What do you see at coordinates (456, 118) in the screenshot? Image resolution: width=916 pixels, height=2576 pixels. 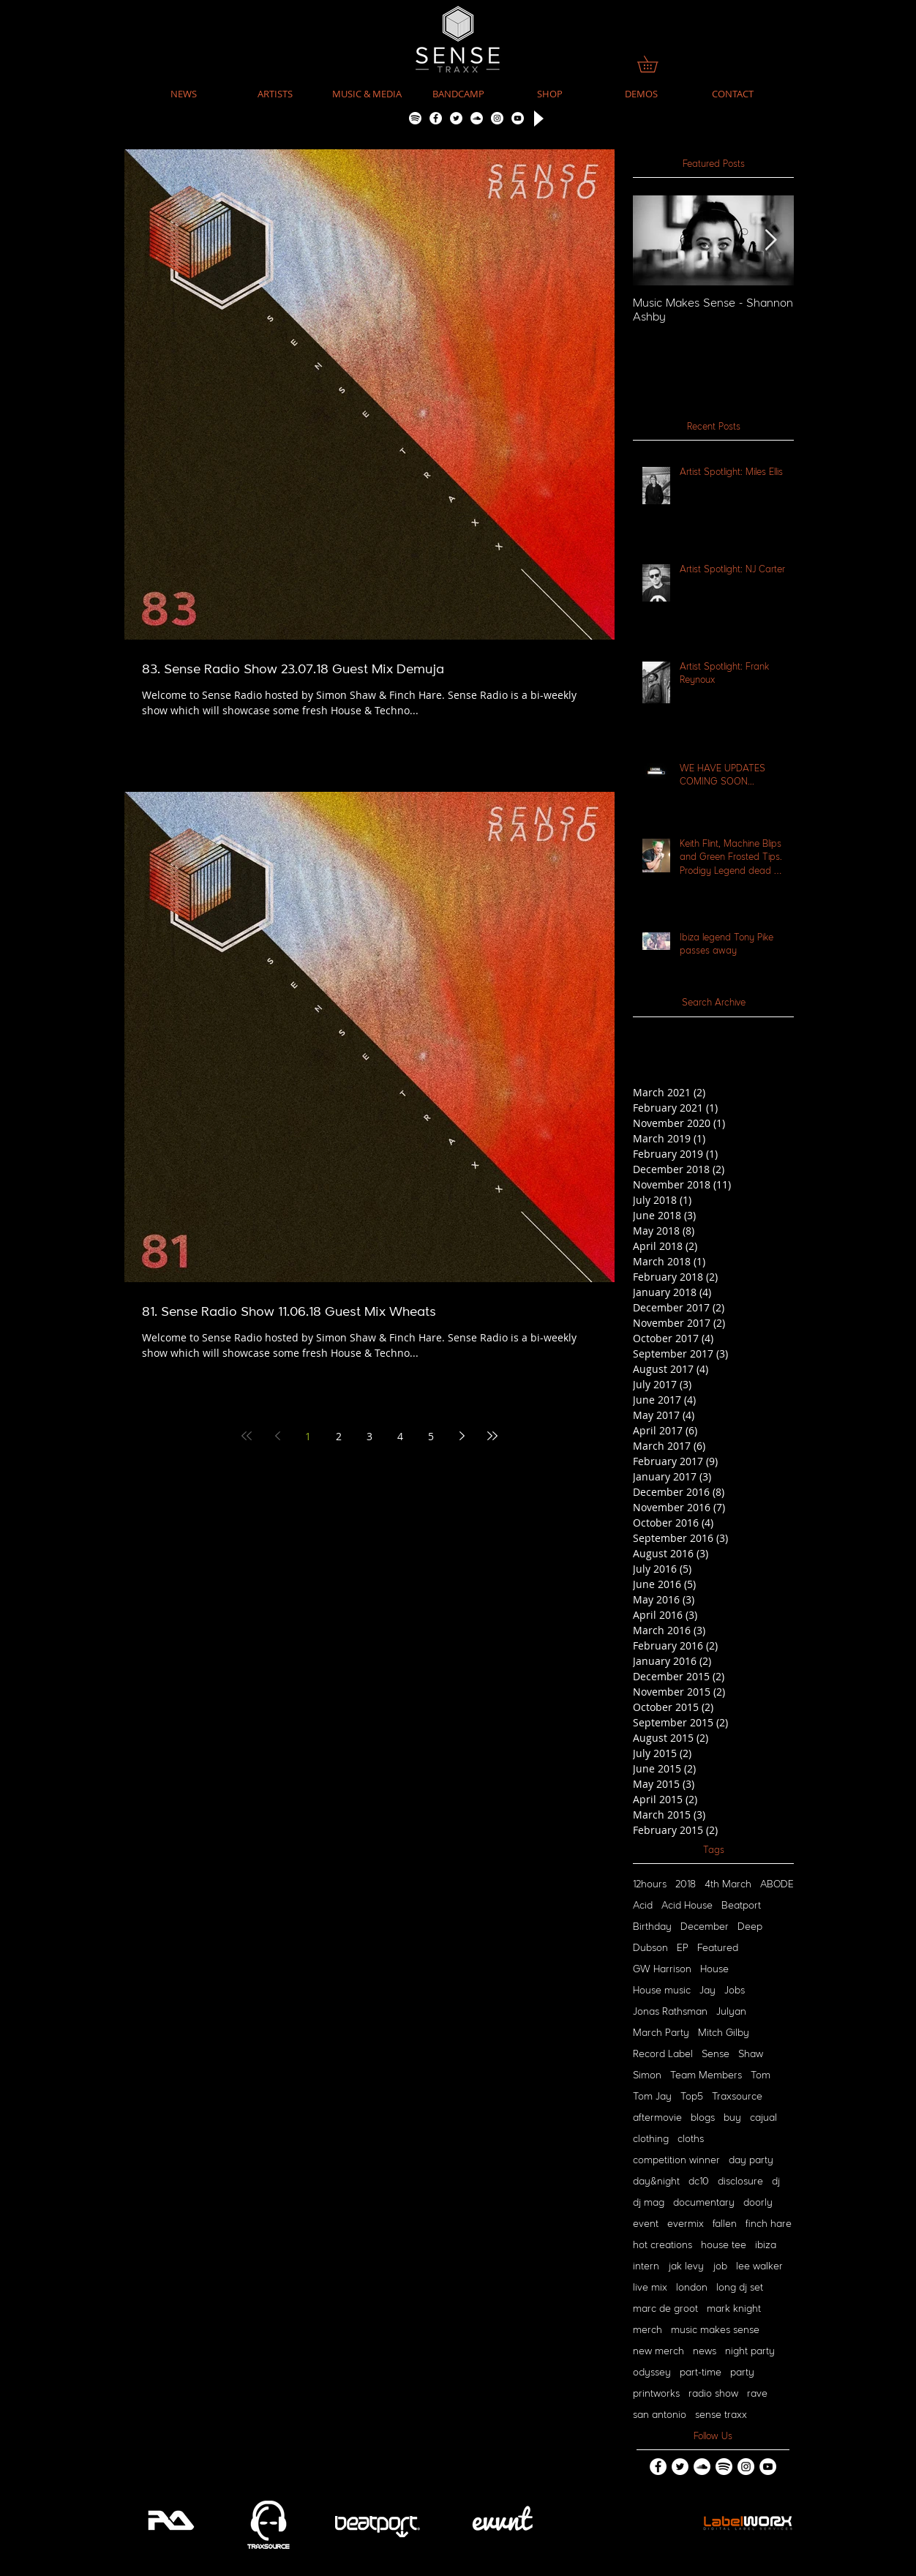 I see `[Twitter - White Circle]` at bounding box center [456, 118].